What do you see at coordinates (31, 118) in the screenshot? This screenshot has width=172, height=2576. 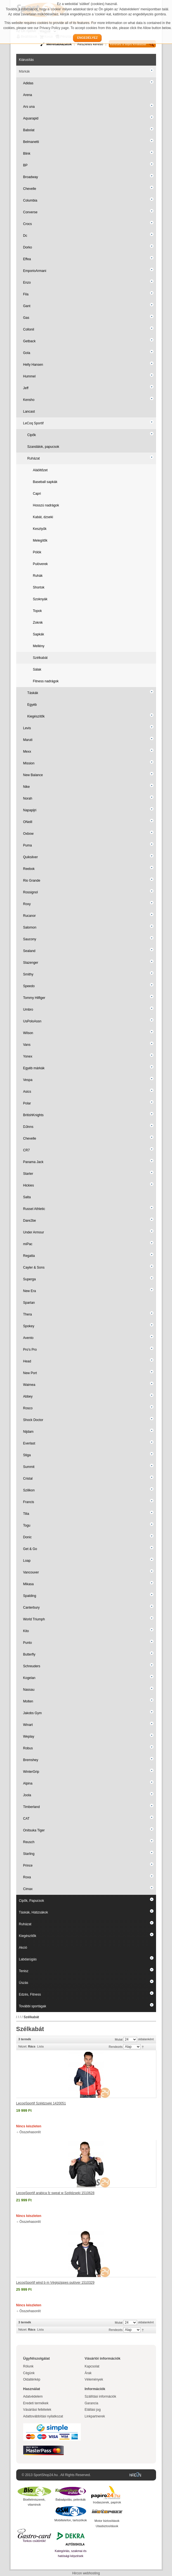 I see `Aquarapid` at bounding box center [31, 118].